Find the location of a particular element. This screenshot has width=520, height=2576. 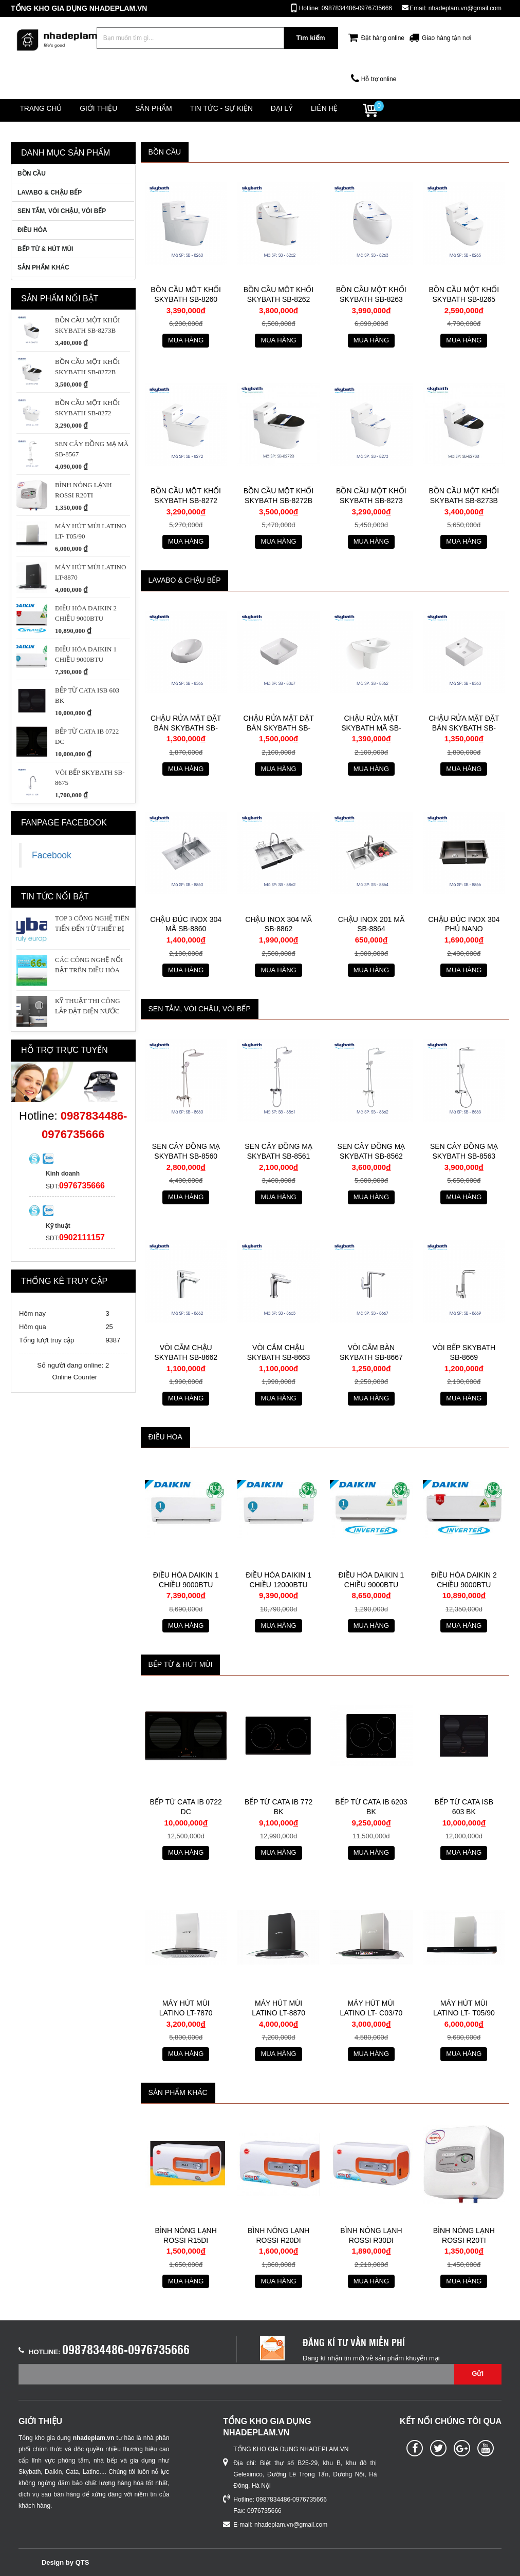

Email: nhadeplam.vn@gmail.com is located at coordinates (456, 8).